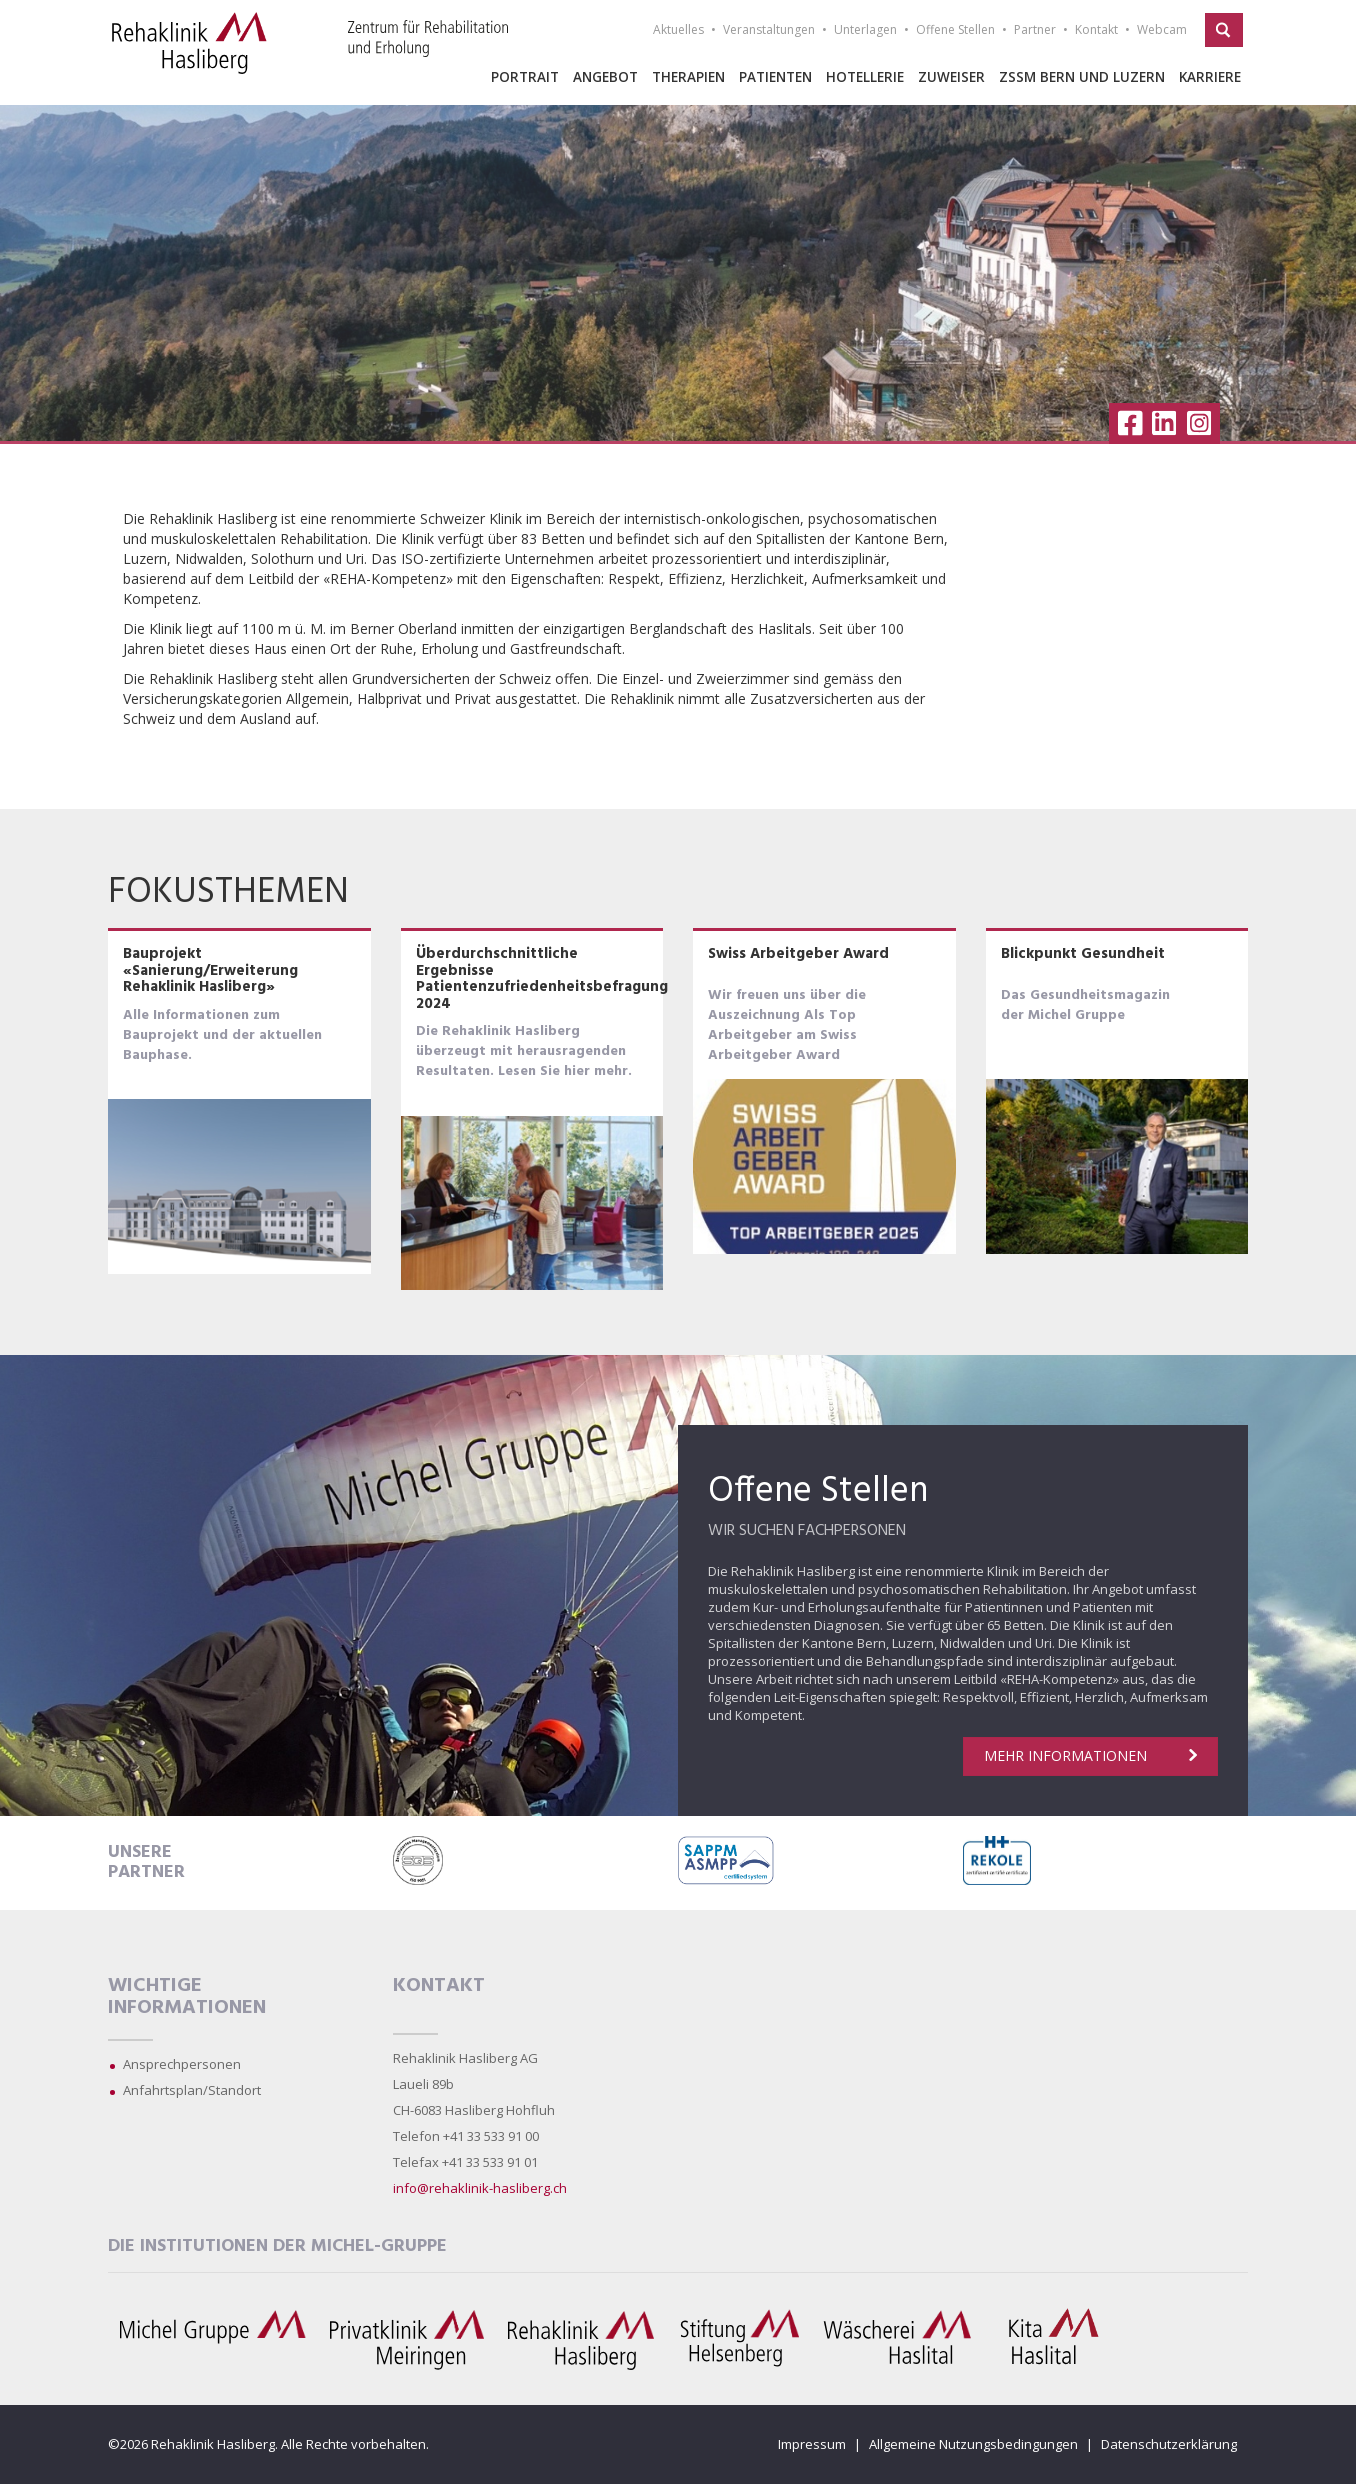 This screenshot has width=1356, height=2484. What do you see at coordinates (1090, 1755) in the screenshot?
I see `Mehr Informationen` at bounding box center [1090, 1755].